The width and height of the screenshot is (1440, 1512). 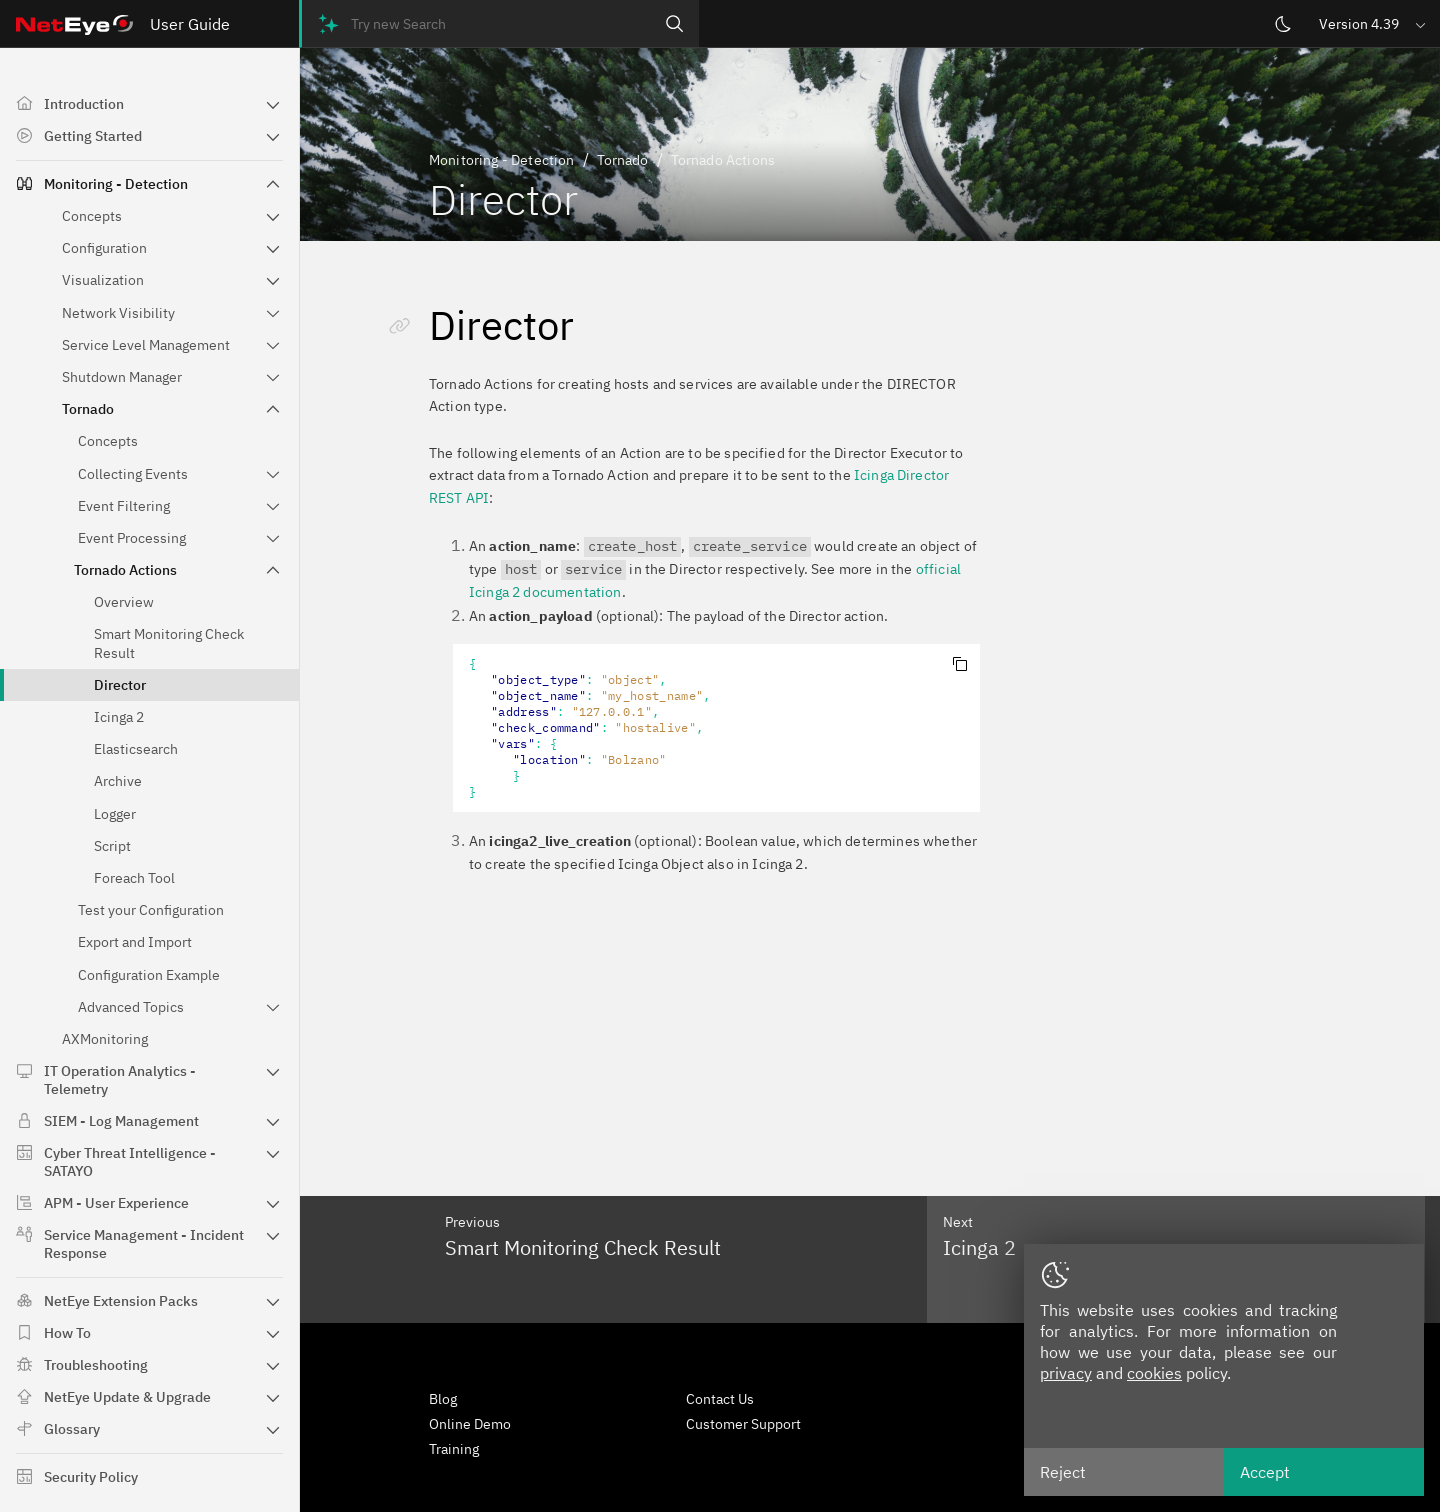 What do you see at coordinates (67, 1333) in the screenshot?
I see `How To` at bounding box center [67, 1333].